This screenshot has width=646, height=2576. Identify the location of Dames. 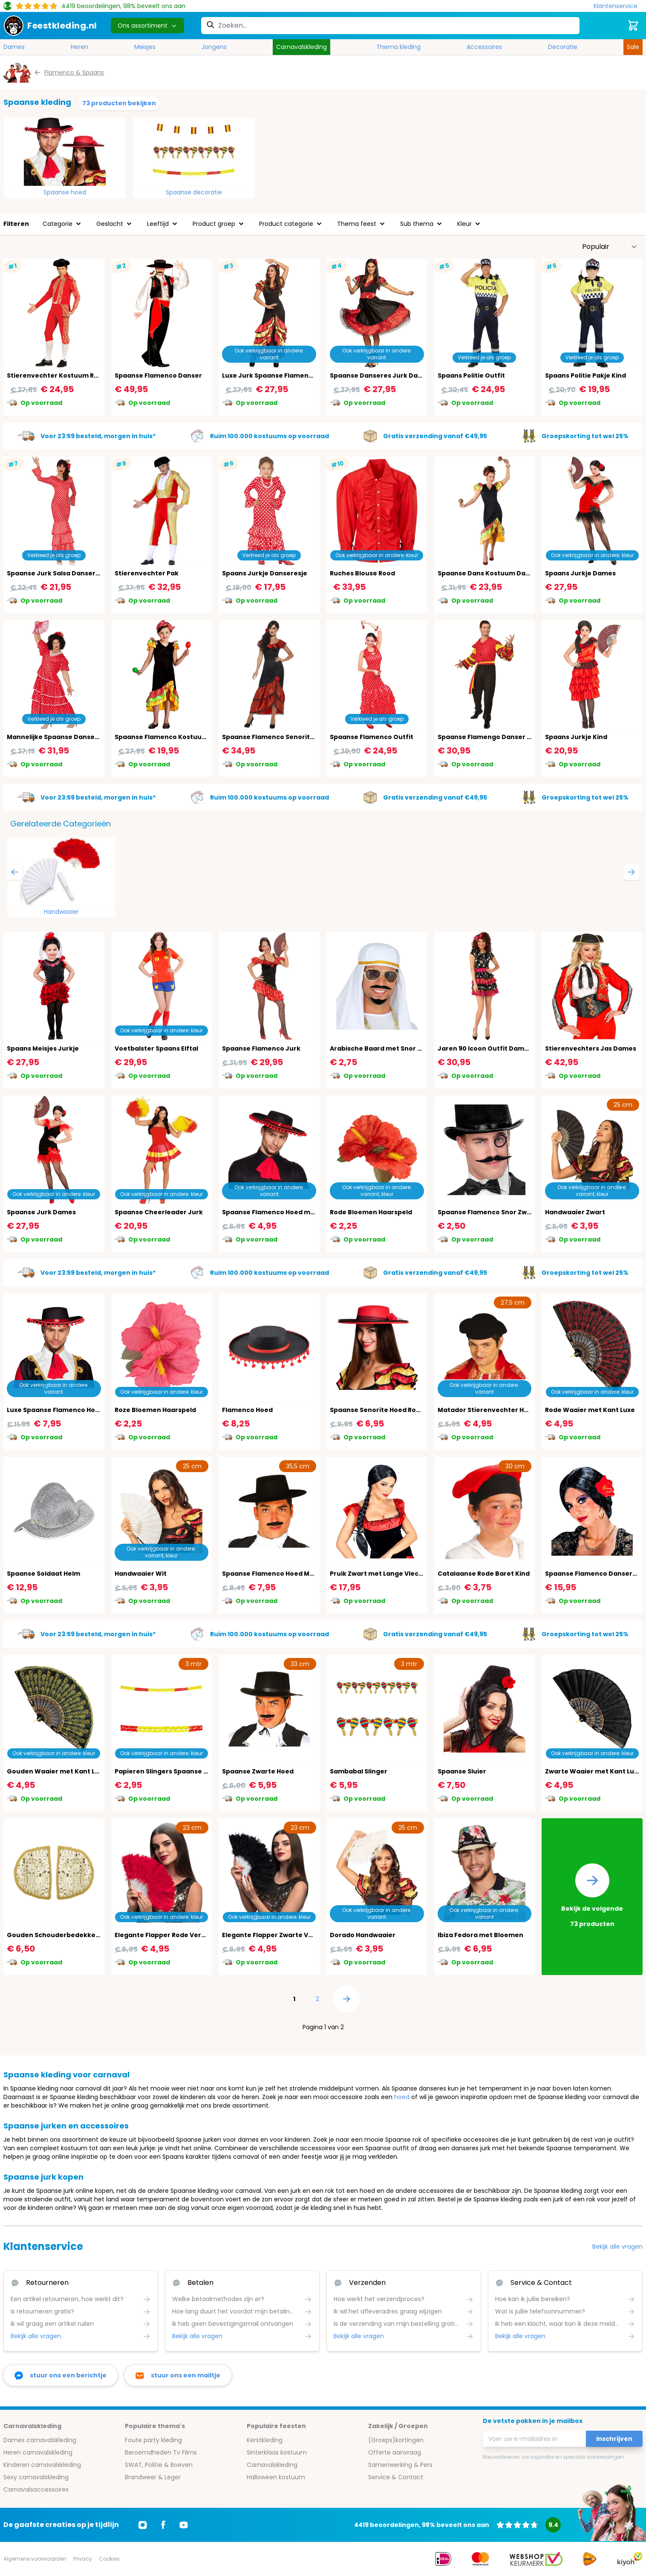
(14, 47).